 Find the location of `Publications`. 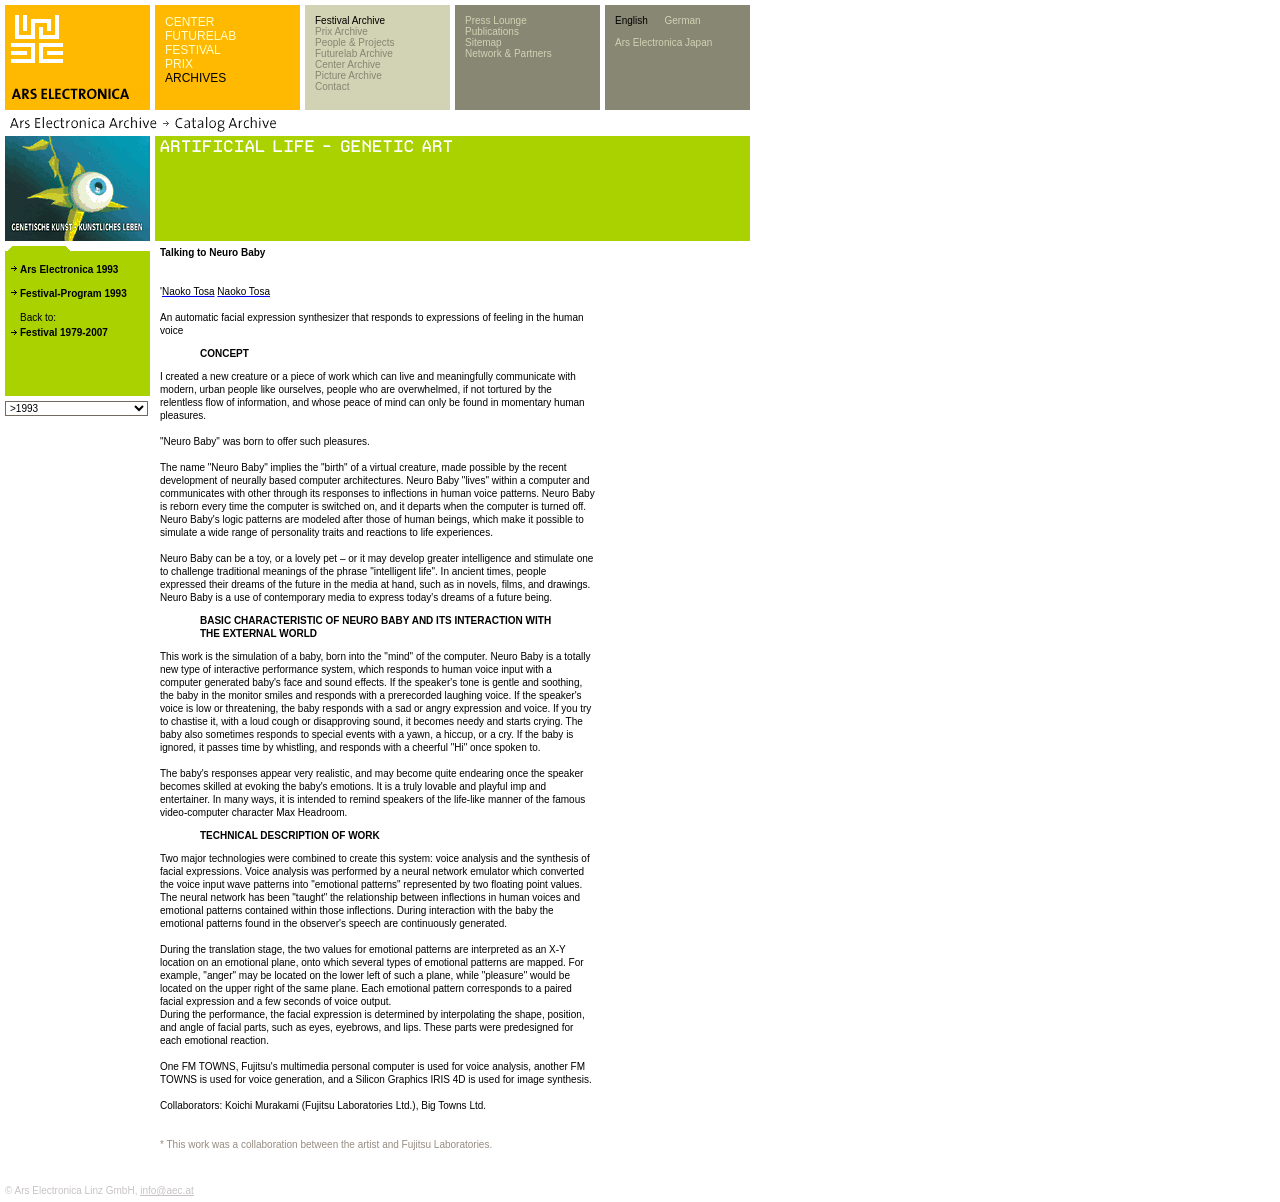

Publications is located at coordinates (492, 31).